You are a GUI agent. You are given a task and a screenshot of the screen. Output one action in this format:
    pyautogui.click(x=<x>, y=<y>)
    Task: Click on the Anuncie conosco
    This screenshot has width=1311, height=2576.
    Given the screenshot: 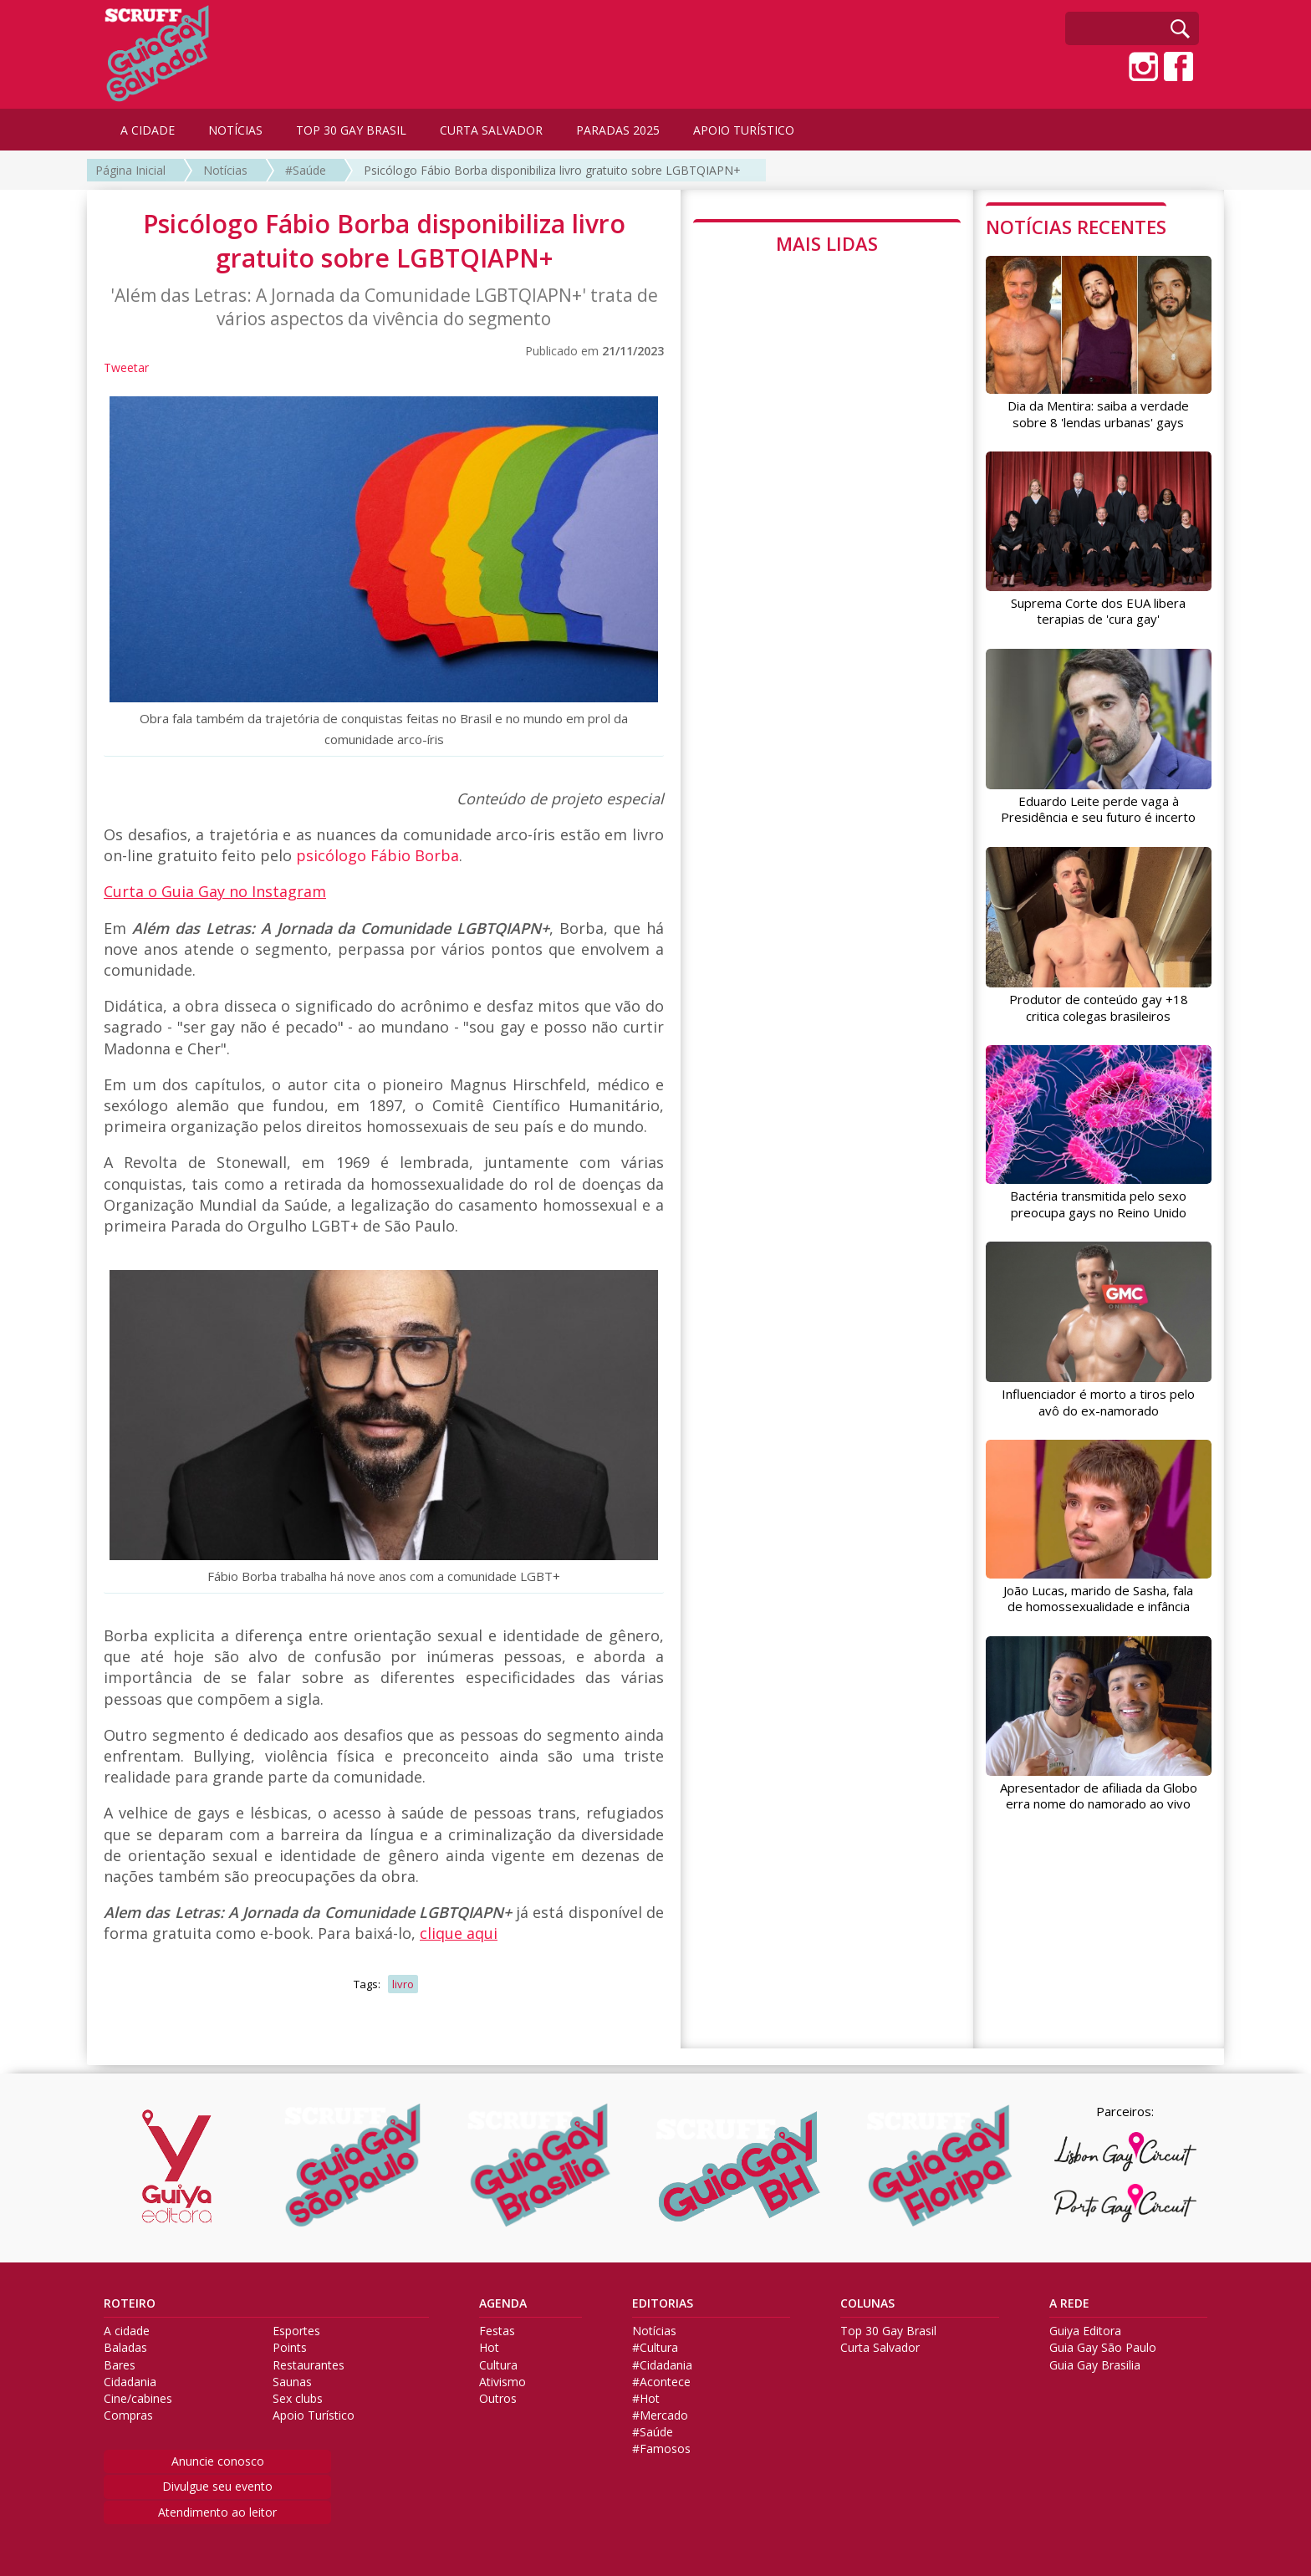 What is the action you would take?
    pyautogui.click(x=217, y=2461)
    